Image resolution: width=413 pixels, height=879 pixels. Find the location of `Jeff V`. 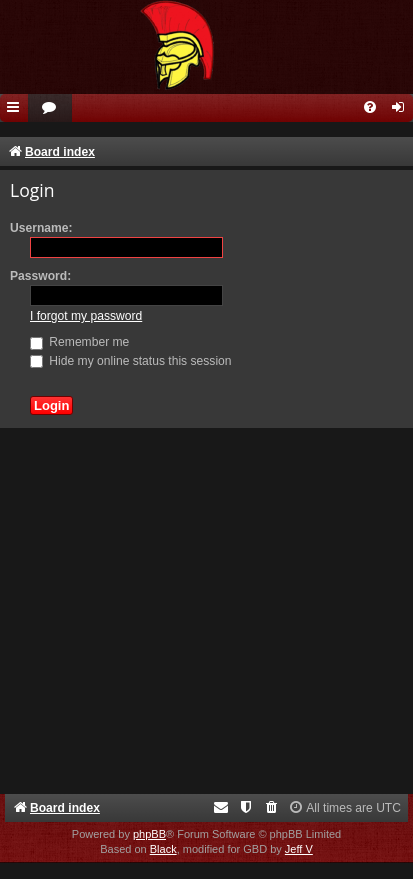

Jeff V is located at coordinates (299, 849).